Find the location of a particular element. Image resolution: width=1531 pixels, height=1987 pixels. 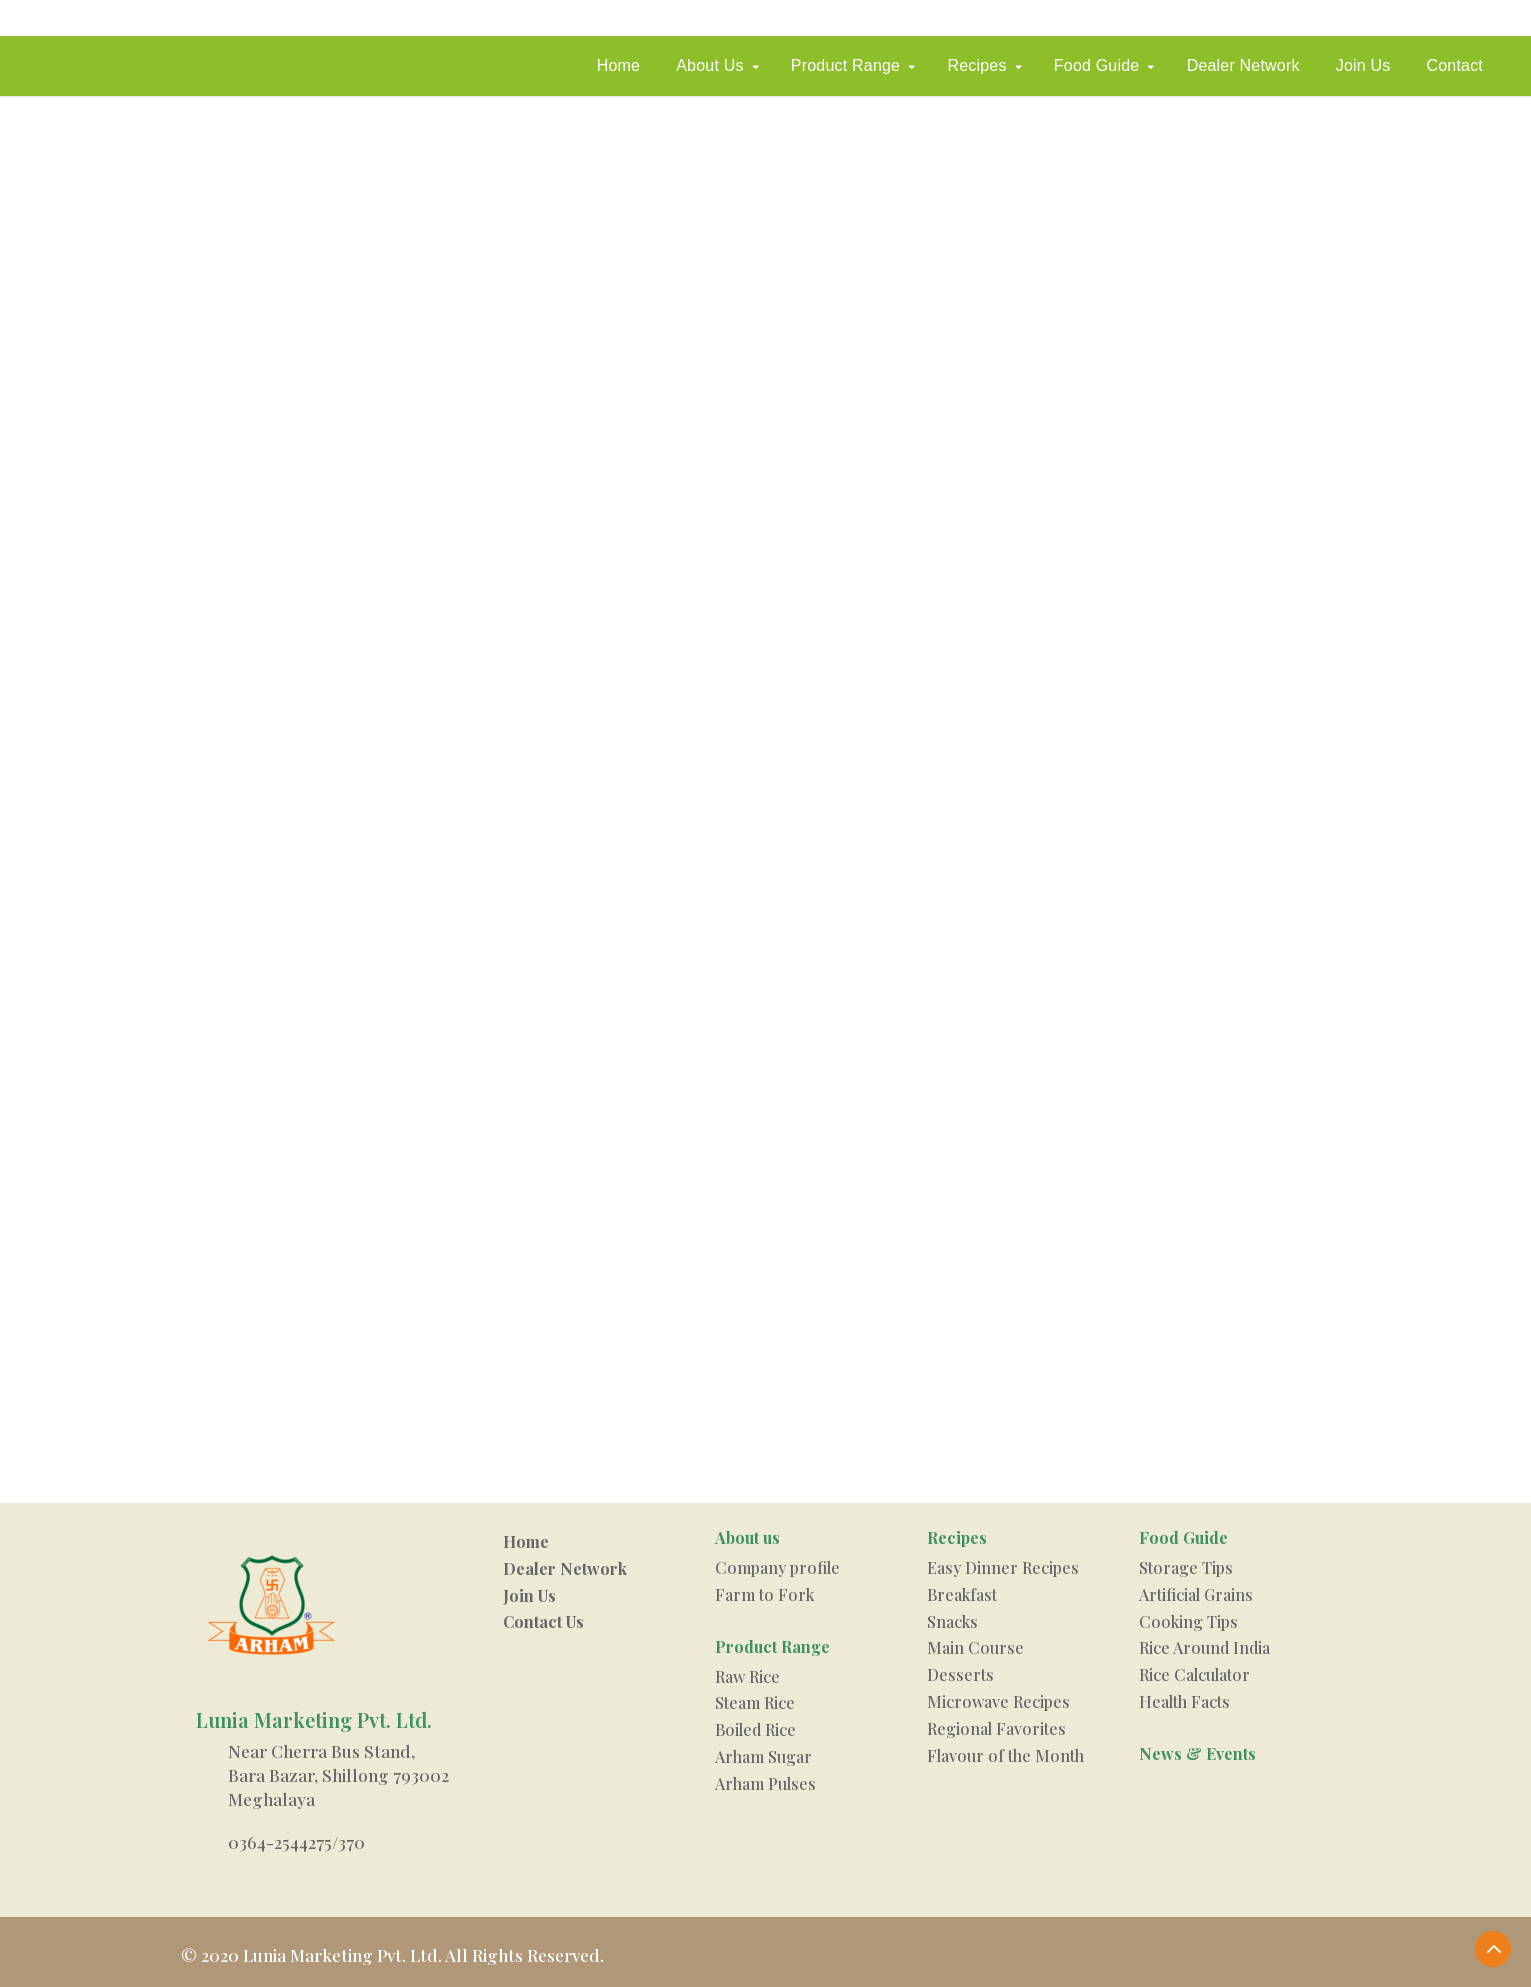

Breakfast is located at coordinates (962, 1594).